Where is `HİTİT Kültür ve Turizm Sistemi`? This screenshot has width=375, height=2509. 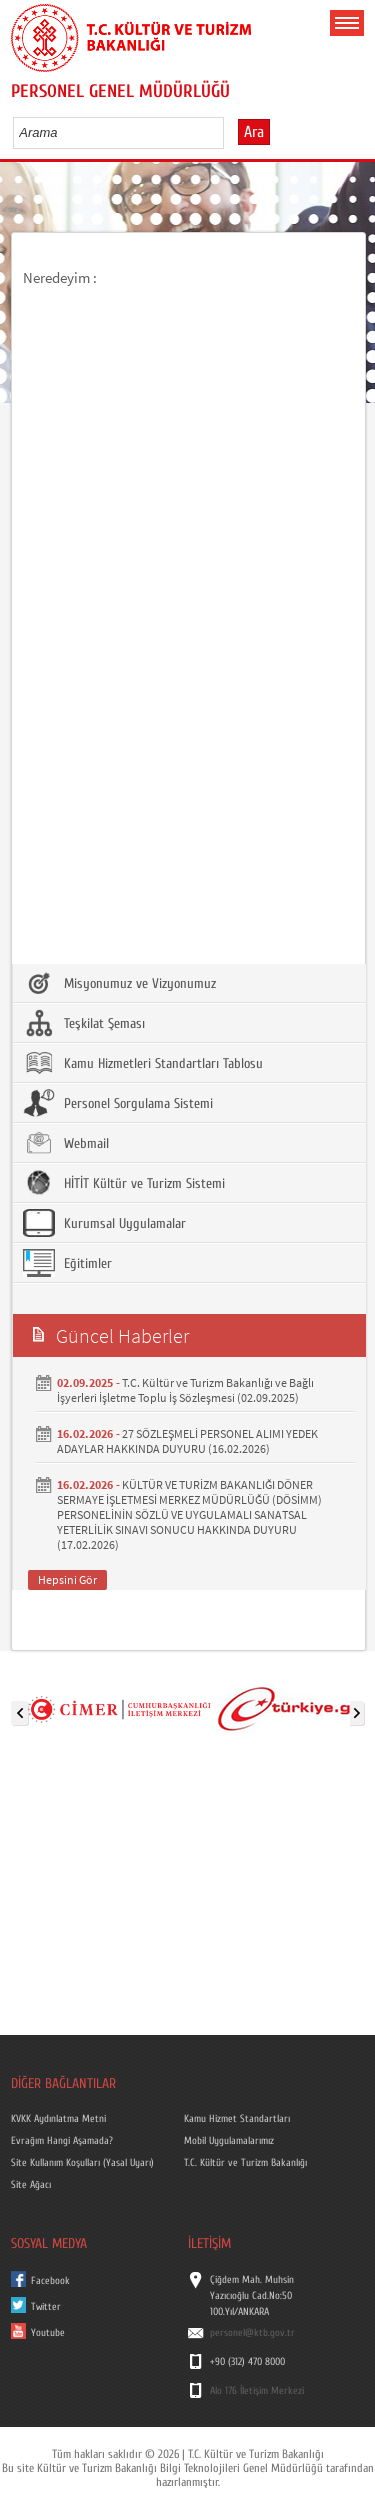
HİTİT Kültür ve Turizm Sistemi is located at coordinates (124, 1183).